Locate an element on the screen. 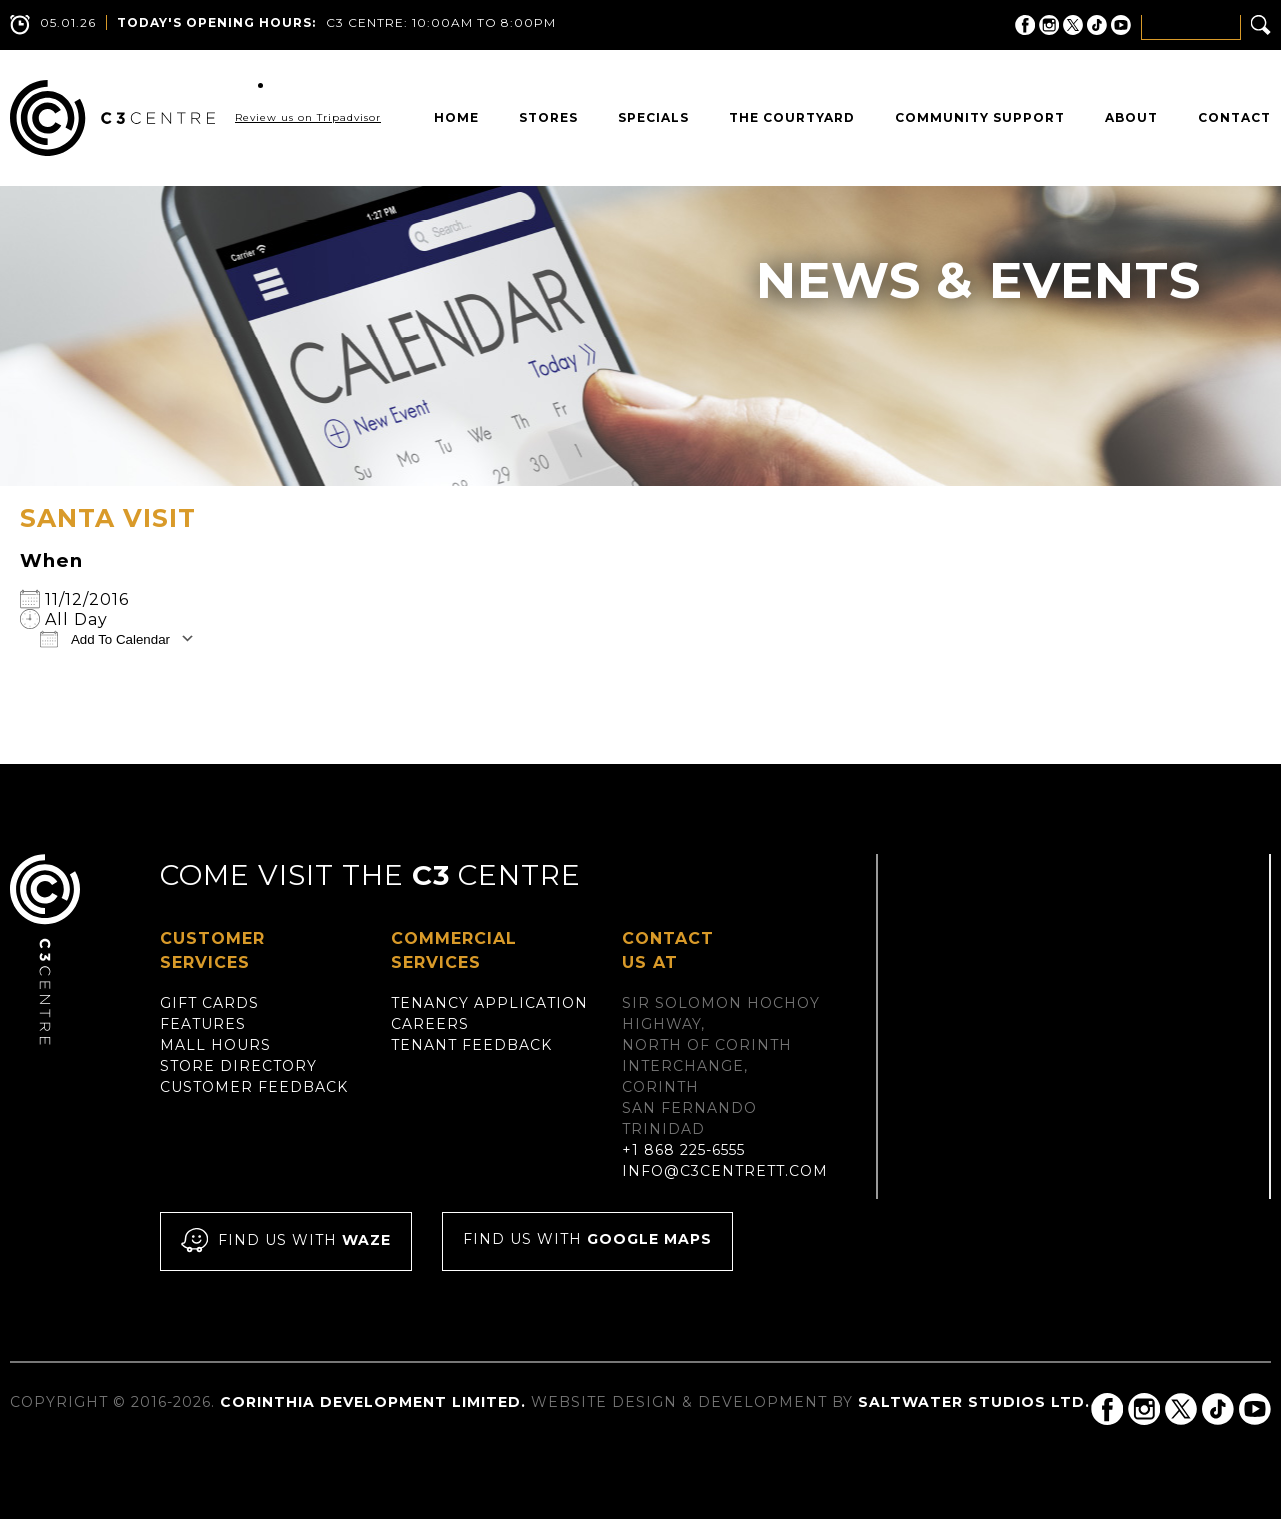 The width and height of the screenshot is (1281, 1519). Gift Cards is located at coordinates (209, 1003).